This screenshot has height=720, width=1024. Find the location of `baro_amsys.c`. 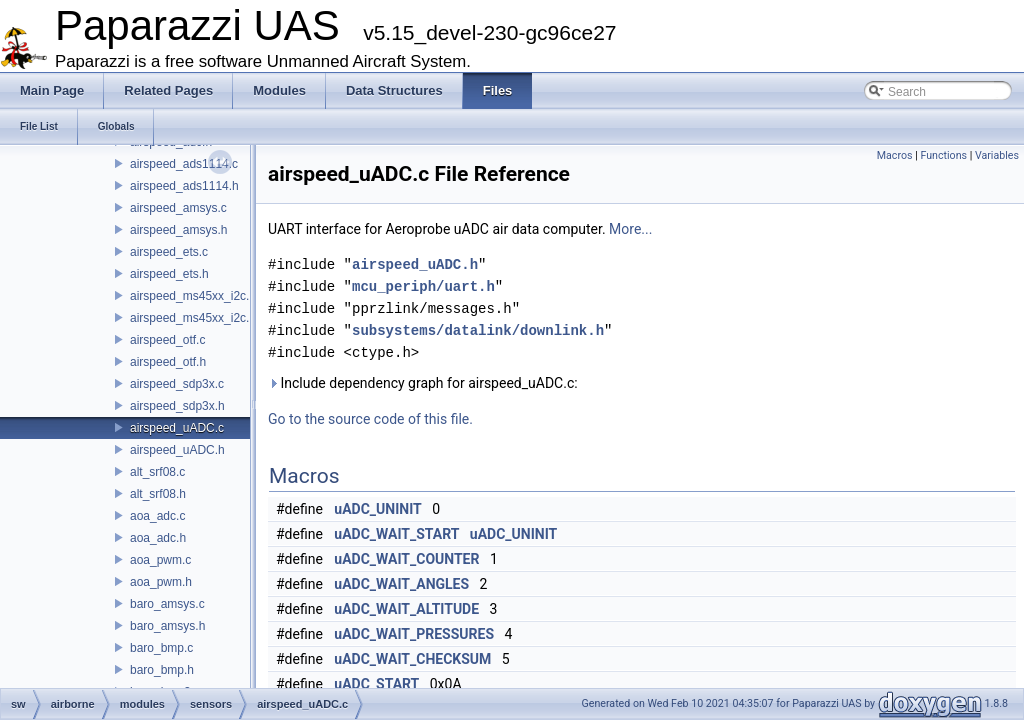

baro_amsys.c is located at coordinates (167, 604).